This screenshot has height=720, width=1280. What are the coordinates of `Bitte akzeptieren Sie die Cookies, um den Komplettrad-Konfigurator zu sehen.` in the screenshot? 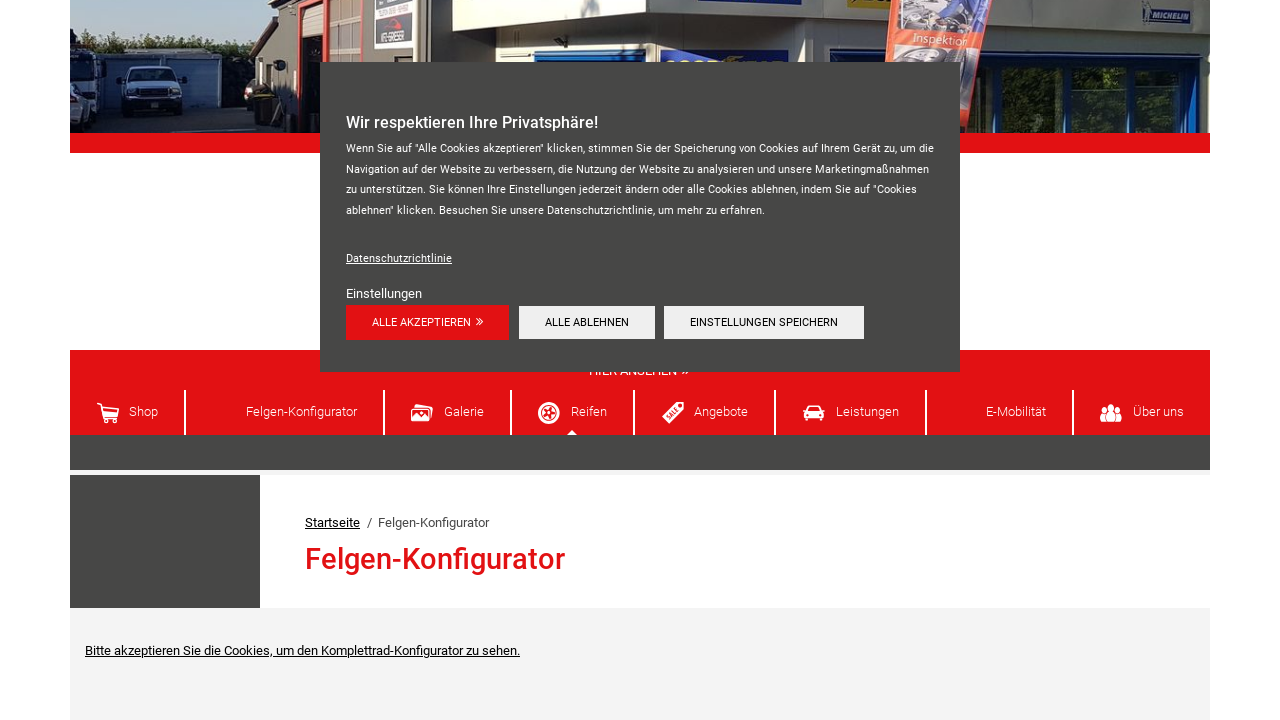 It's located at (302, 650).